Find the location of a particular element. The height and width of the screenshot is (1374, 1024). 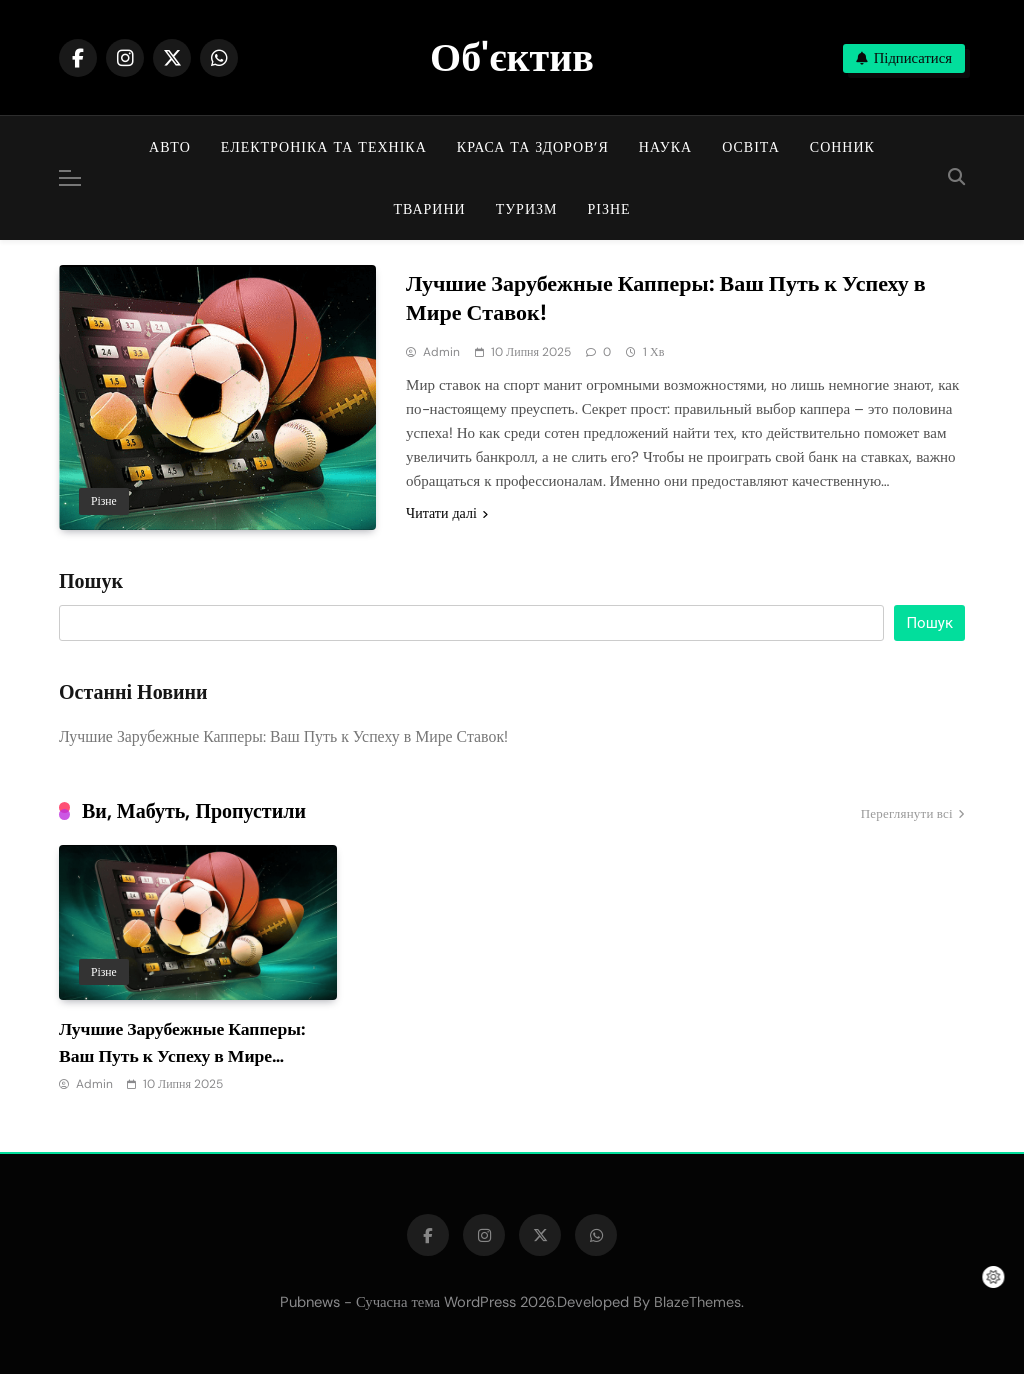

BlazeThemes is located at coordinates (697, 1302).